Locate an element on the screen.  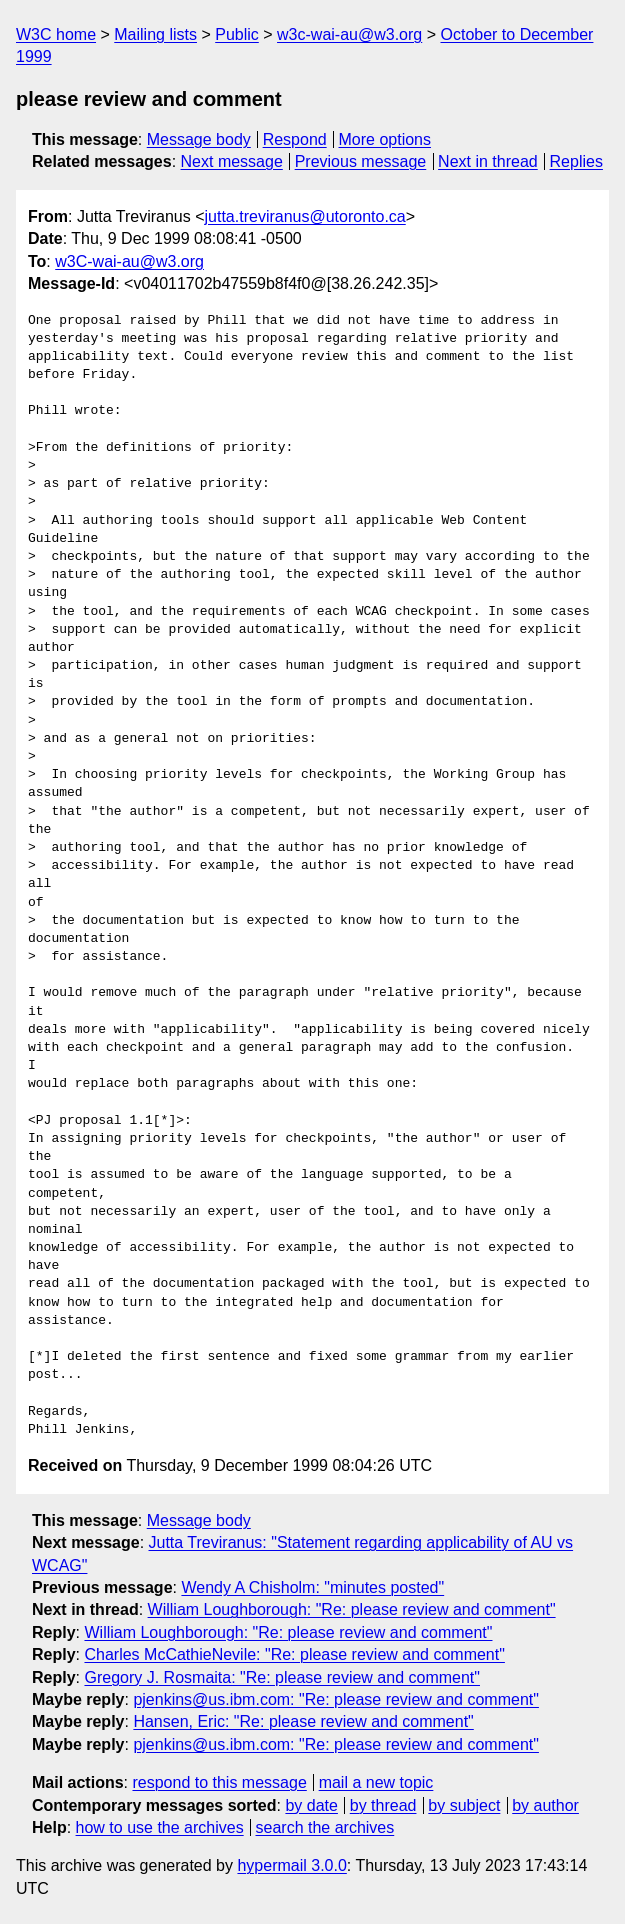
Public is located at coordinates (237, 34).